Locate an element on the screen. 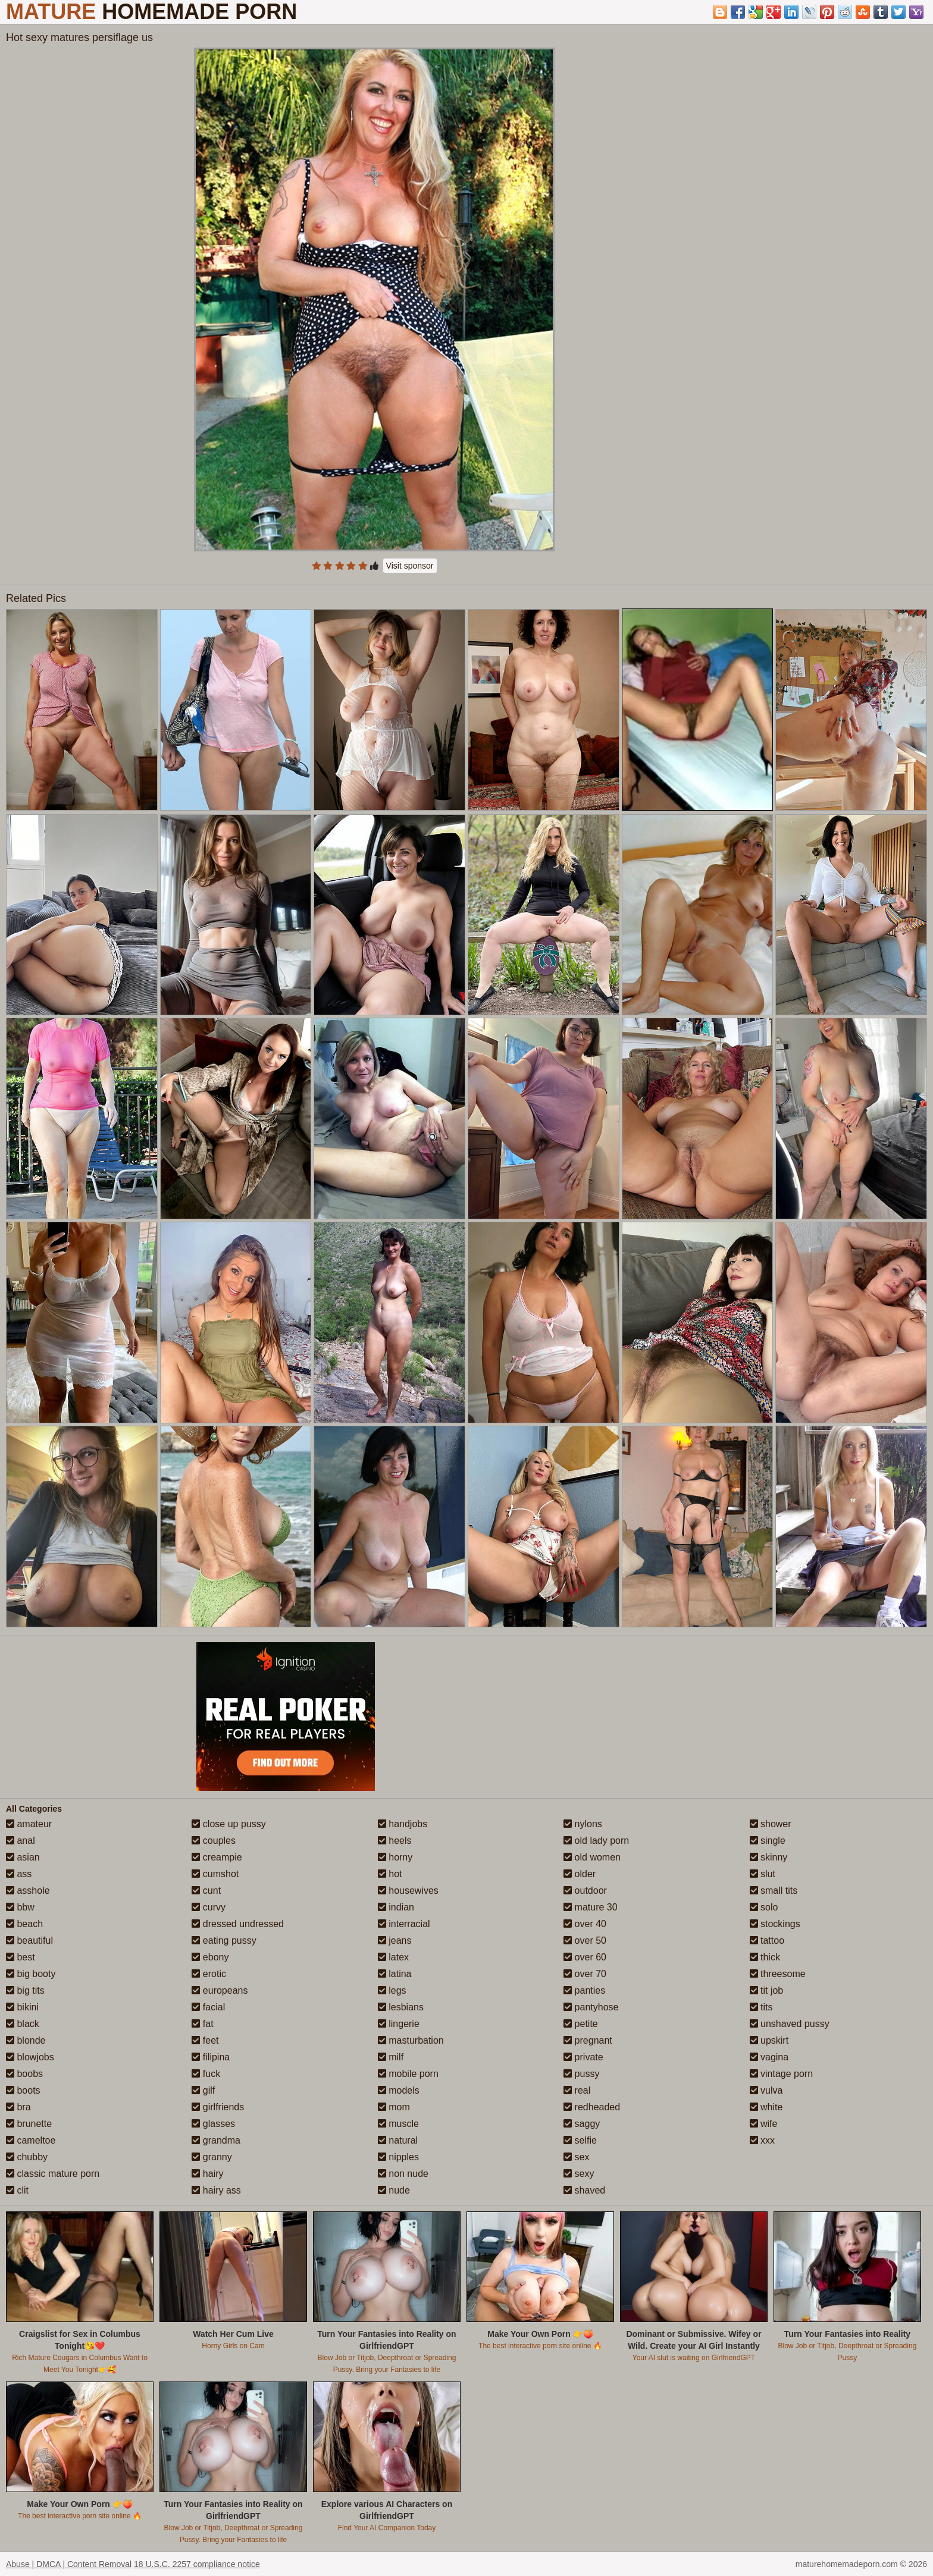 This screenshot has height=2576, width=933. beautiful is located at coordinates (29, 1940).